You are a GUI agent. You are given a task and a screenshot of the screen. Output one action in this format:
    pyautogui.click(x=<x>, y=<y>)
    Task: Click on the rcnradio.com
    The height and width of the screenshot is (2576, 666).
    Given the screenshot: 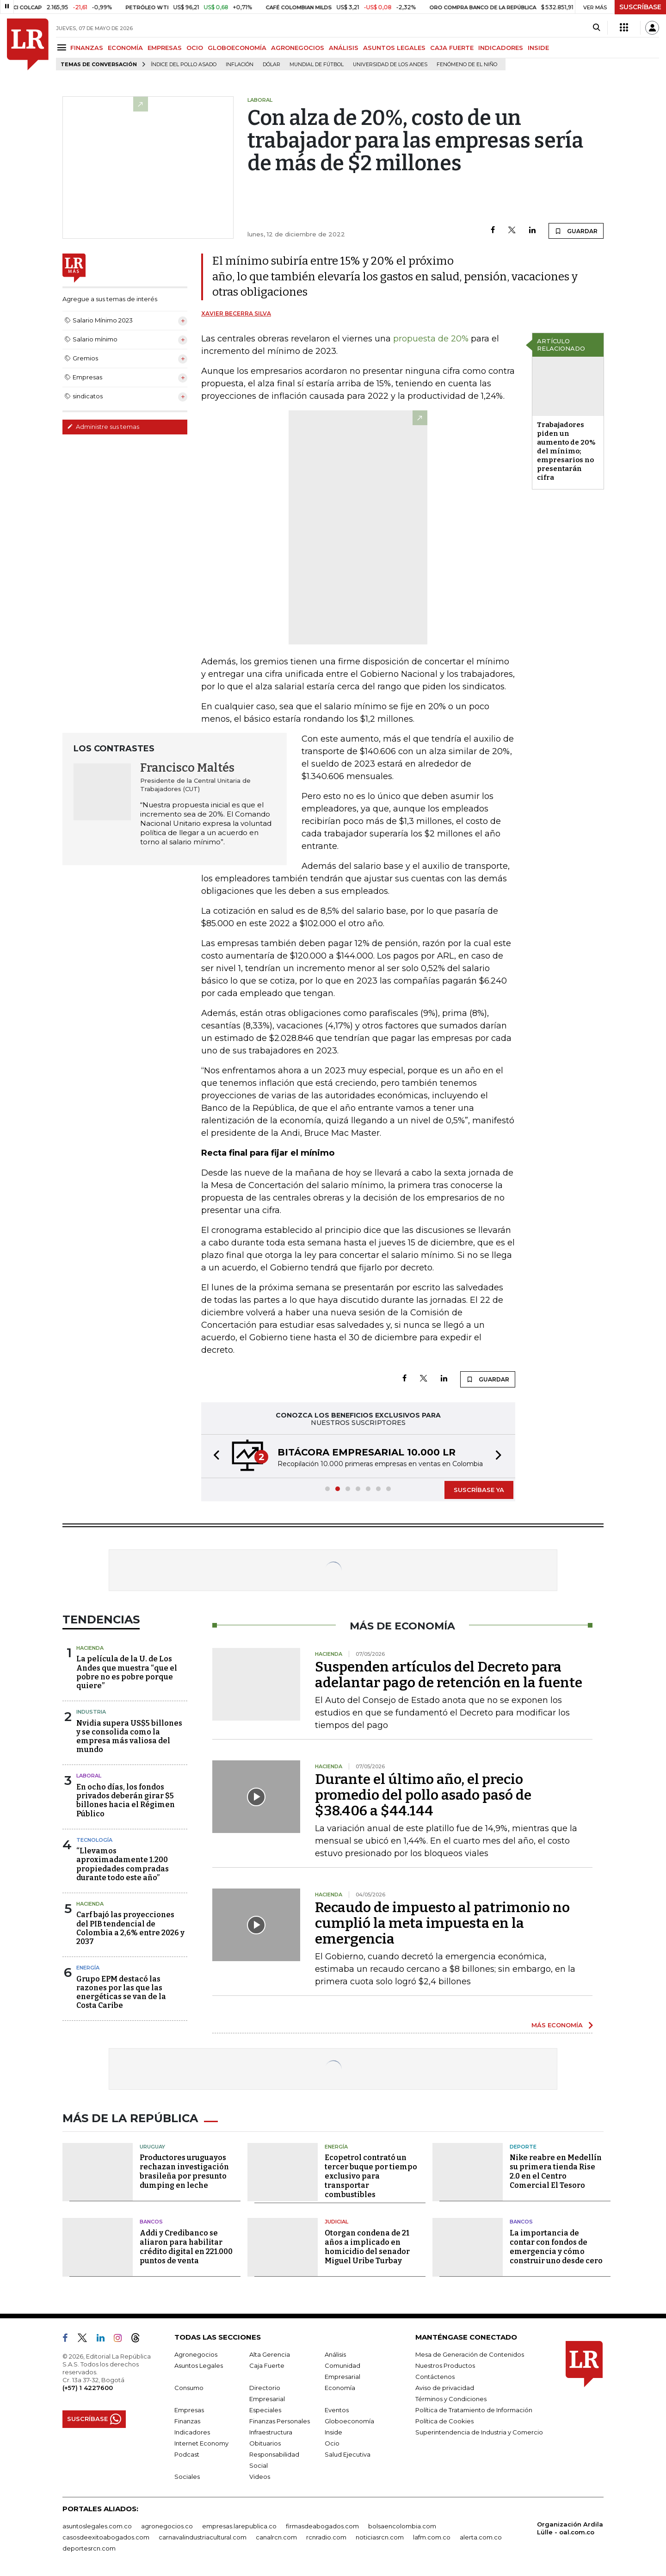 What is the action you would take?
    pyautogui.click(x=326, y=2537)
    